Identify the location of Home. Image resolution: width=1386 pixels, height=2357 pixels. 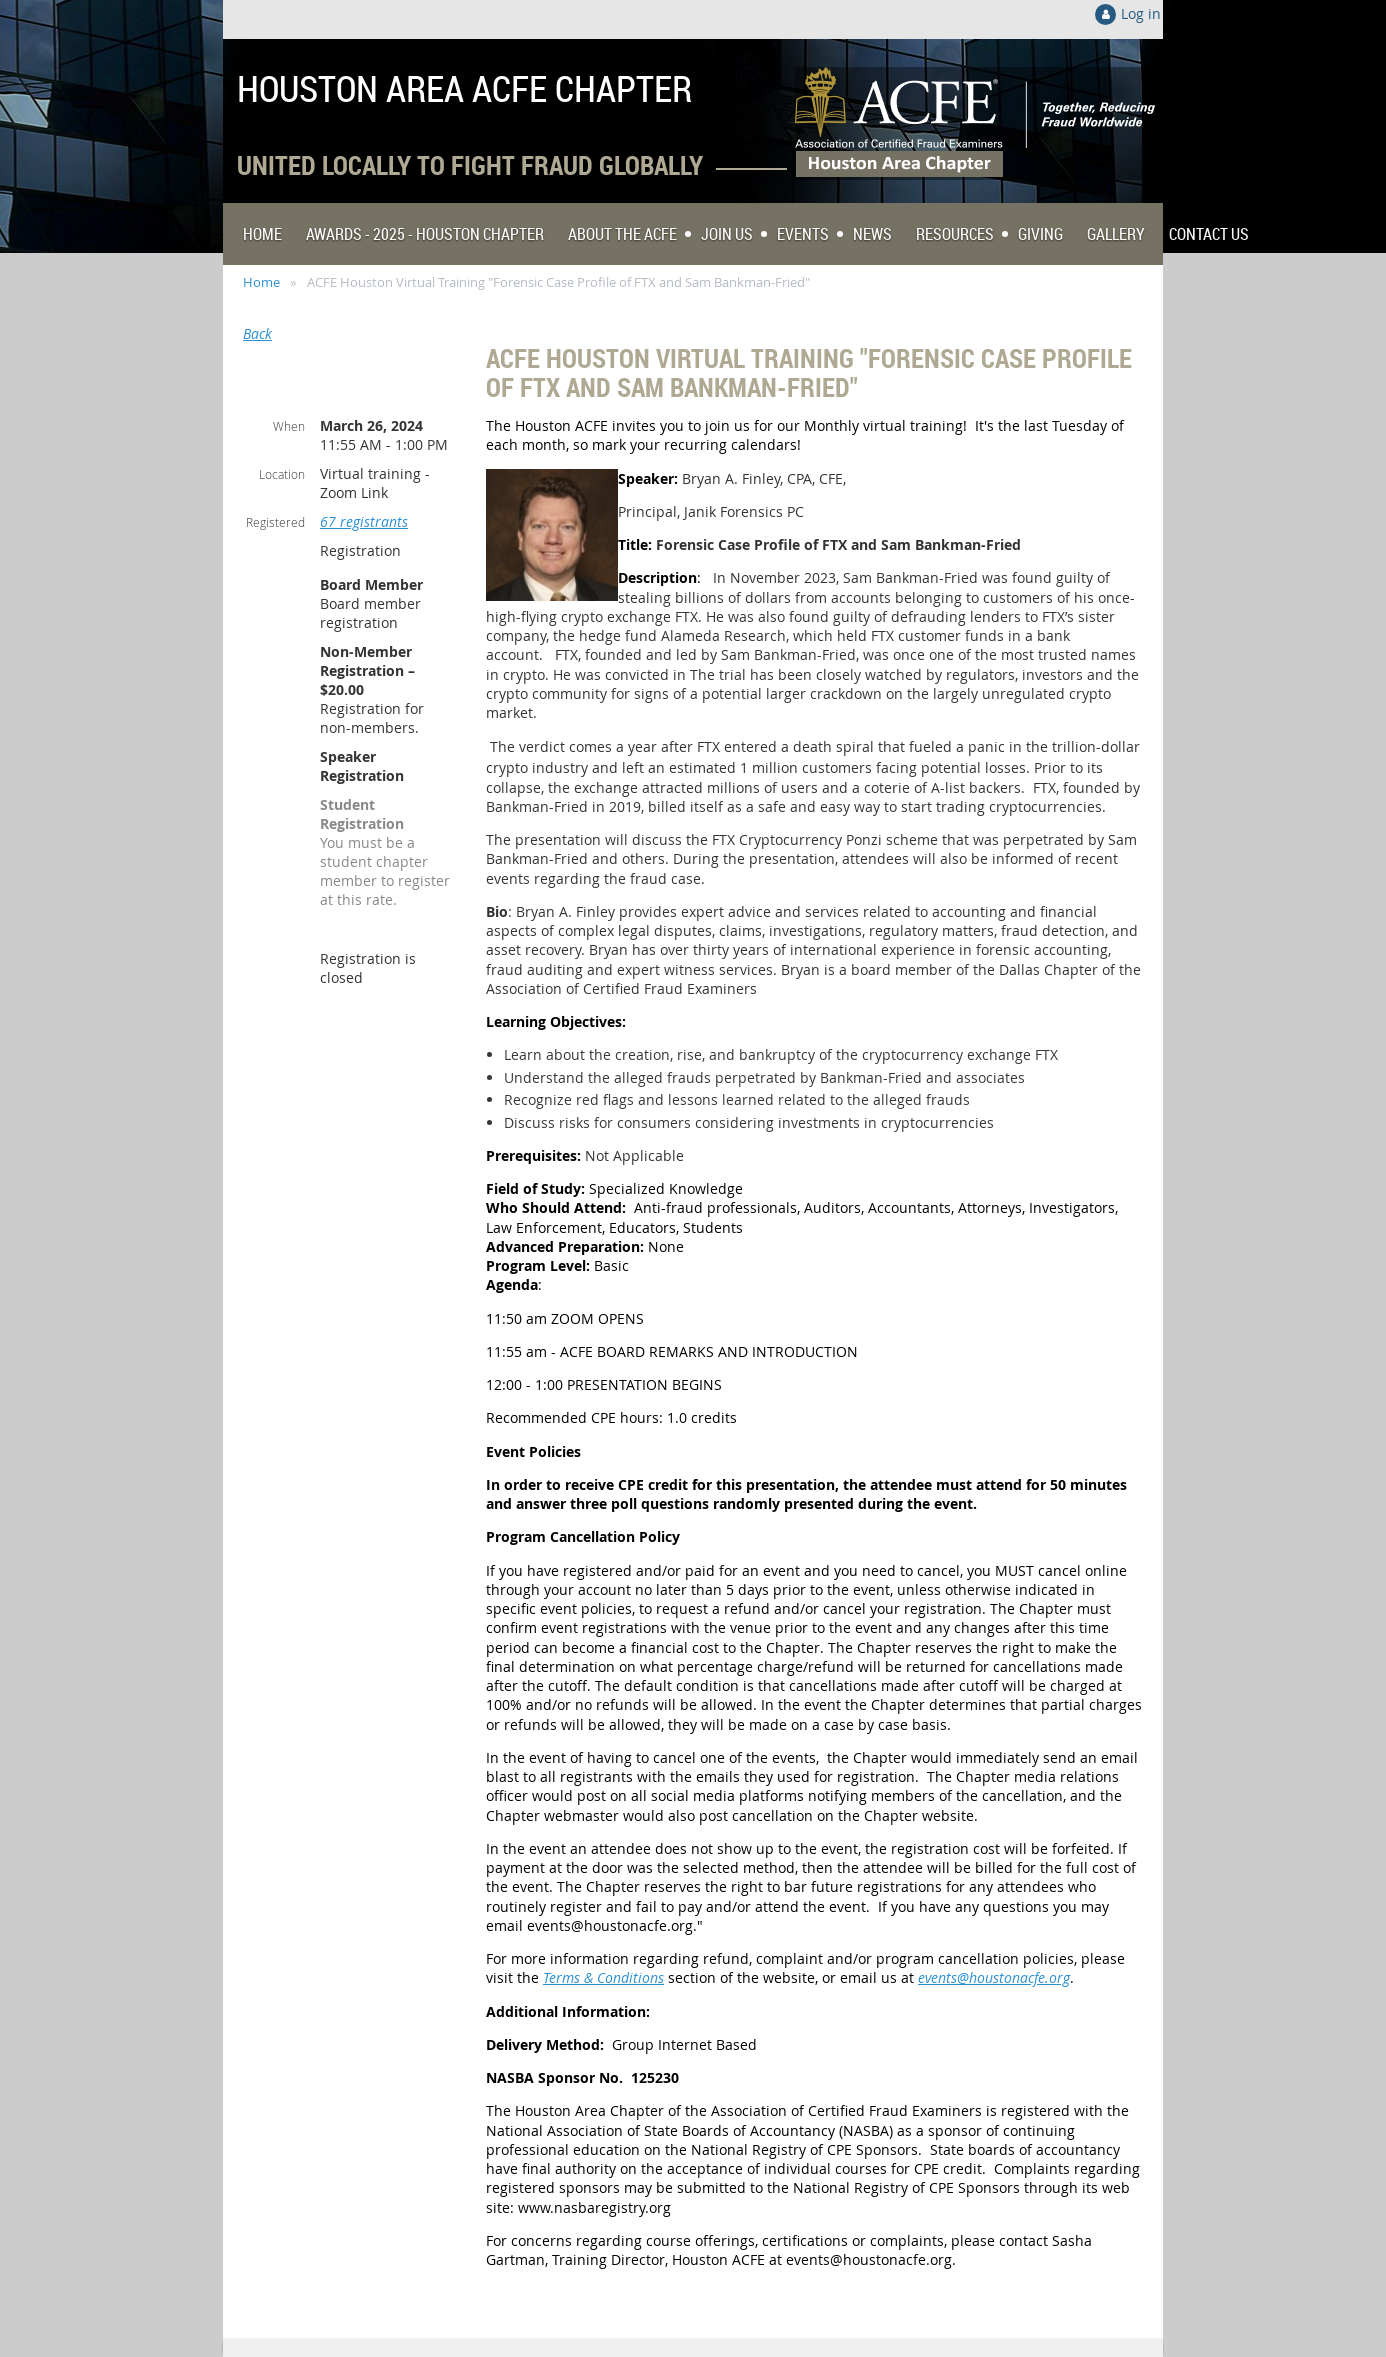
(261, 282).